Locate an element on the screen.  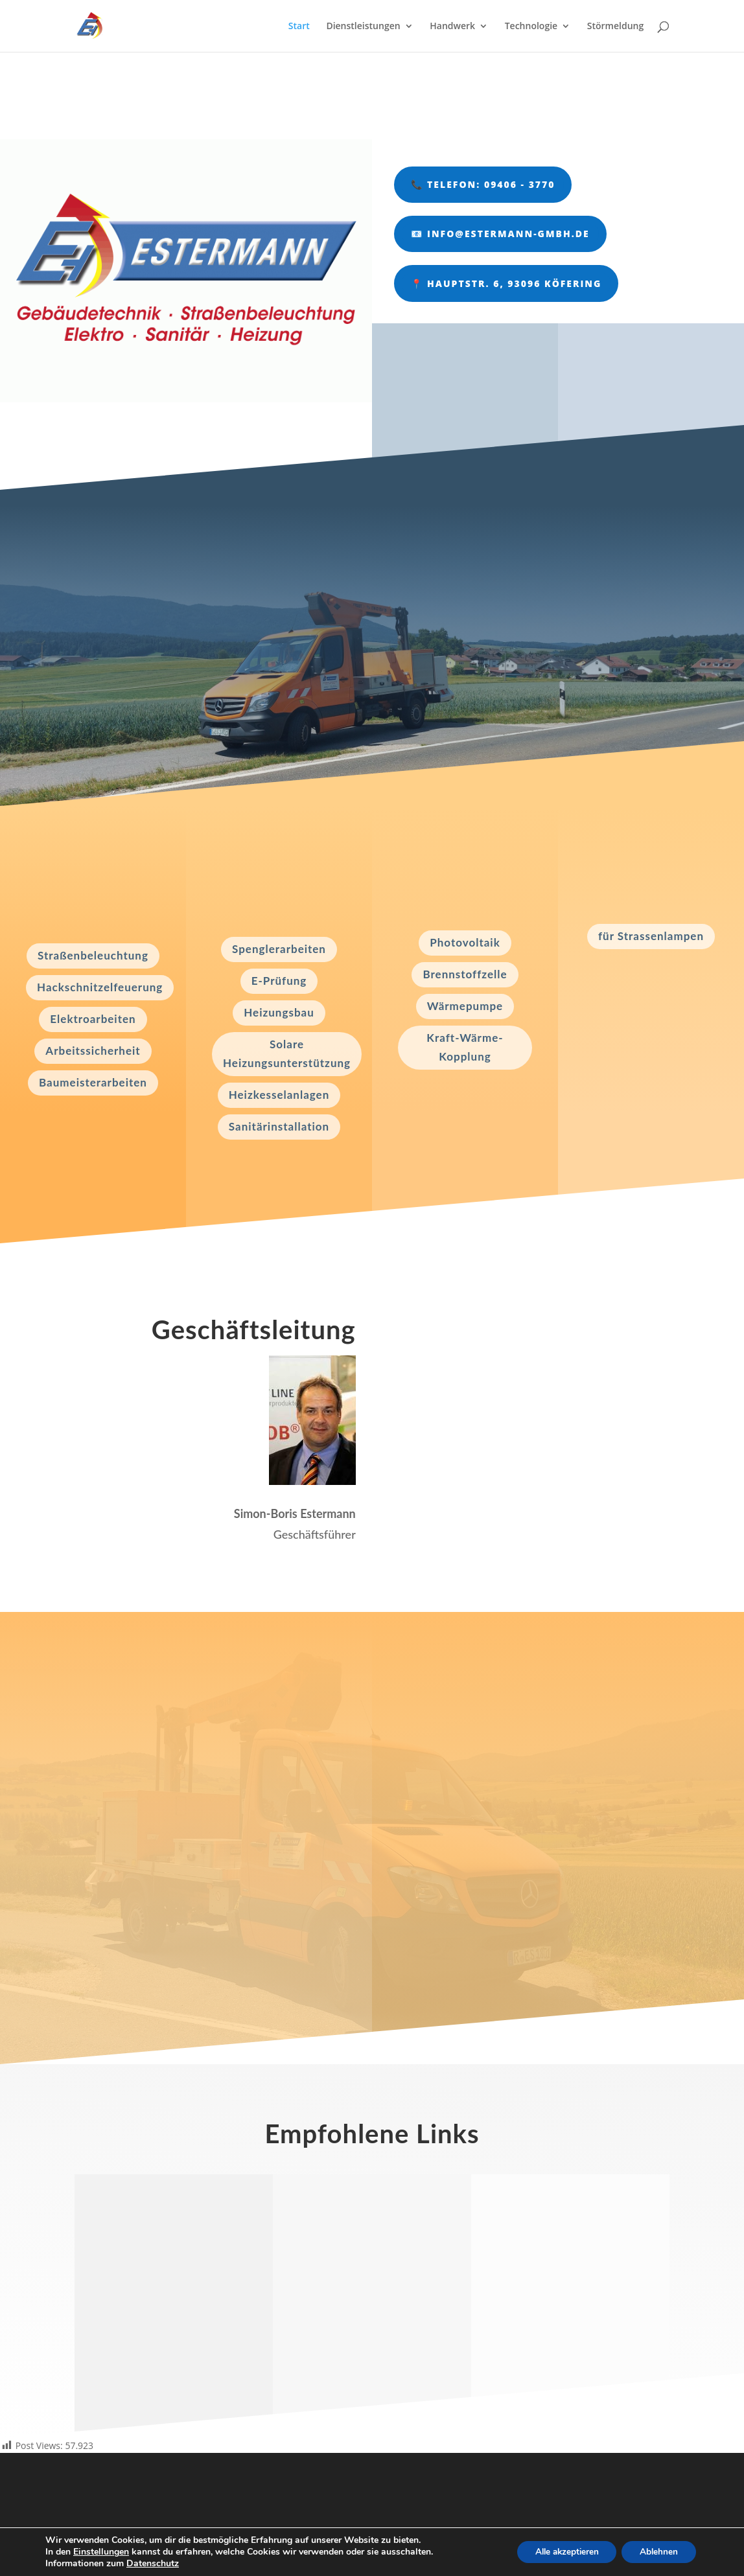
Start is located at coordinates (299, 26).